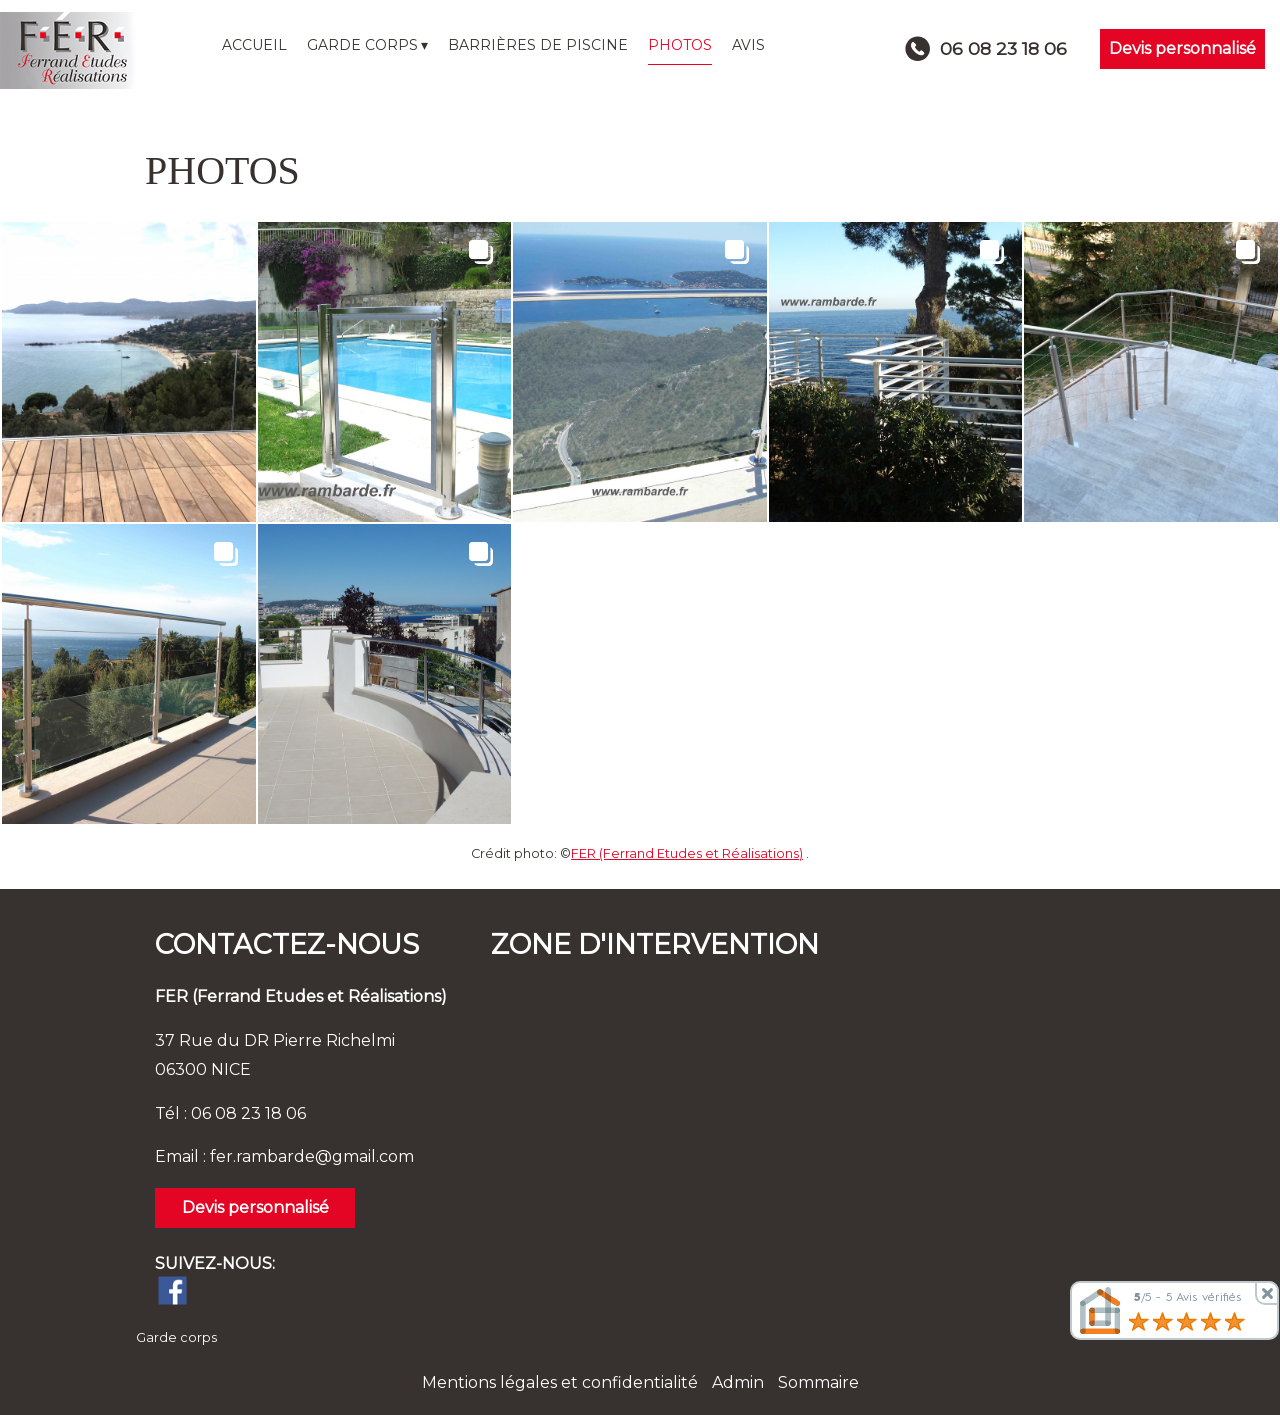  I want to click on Garde corps, so click(176, 1337).